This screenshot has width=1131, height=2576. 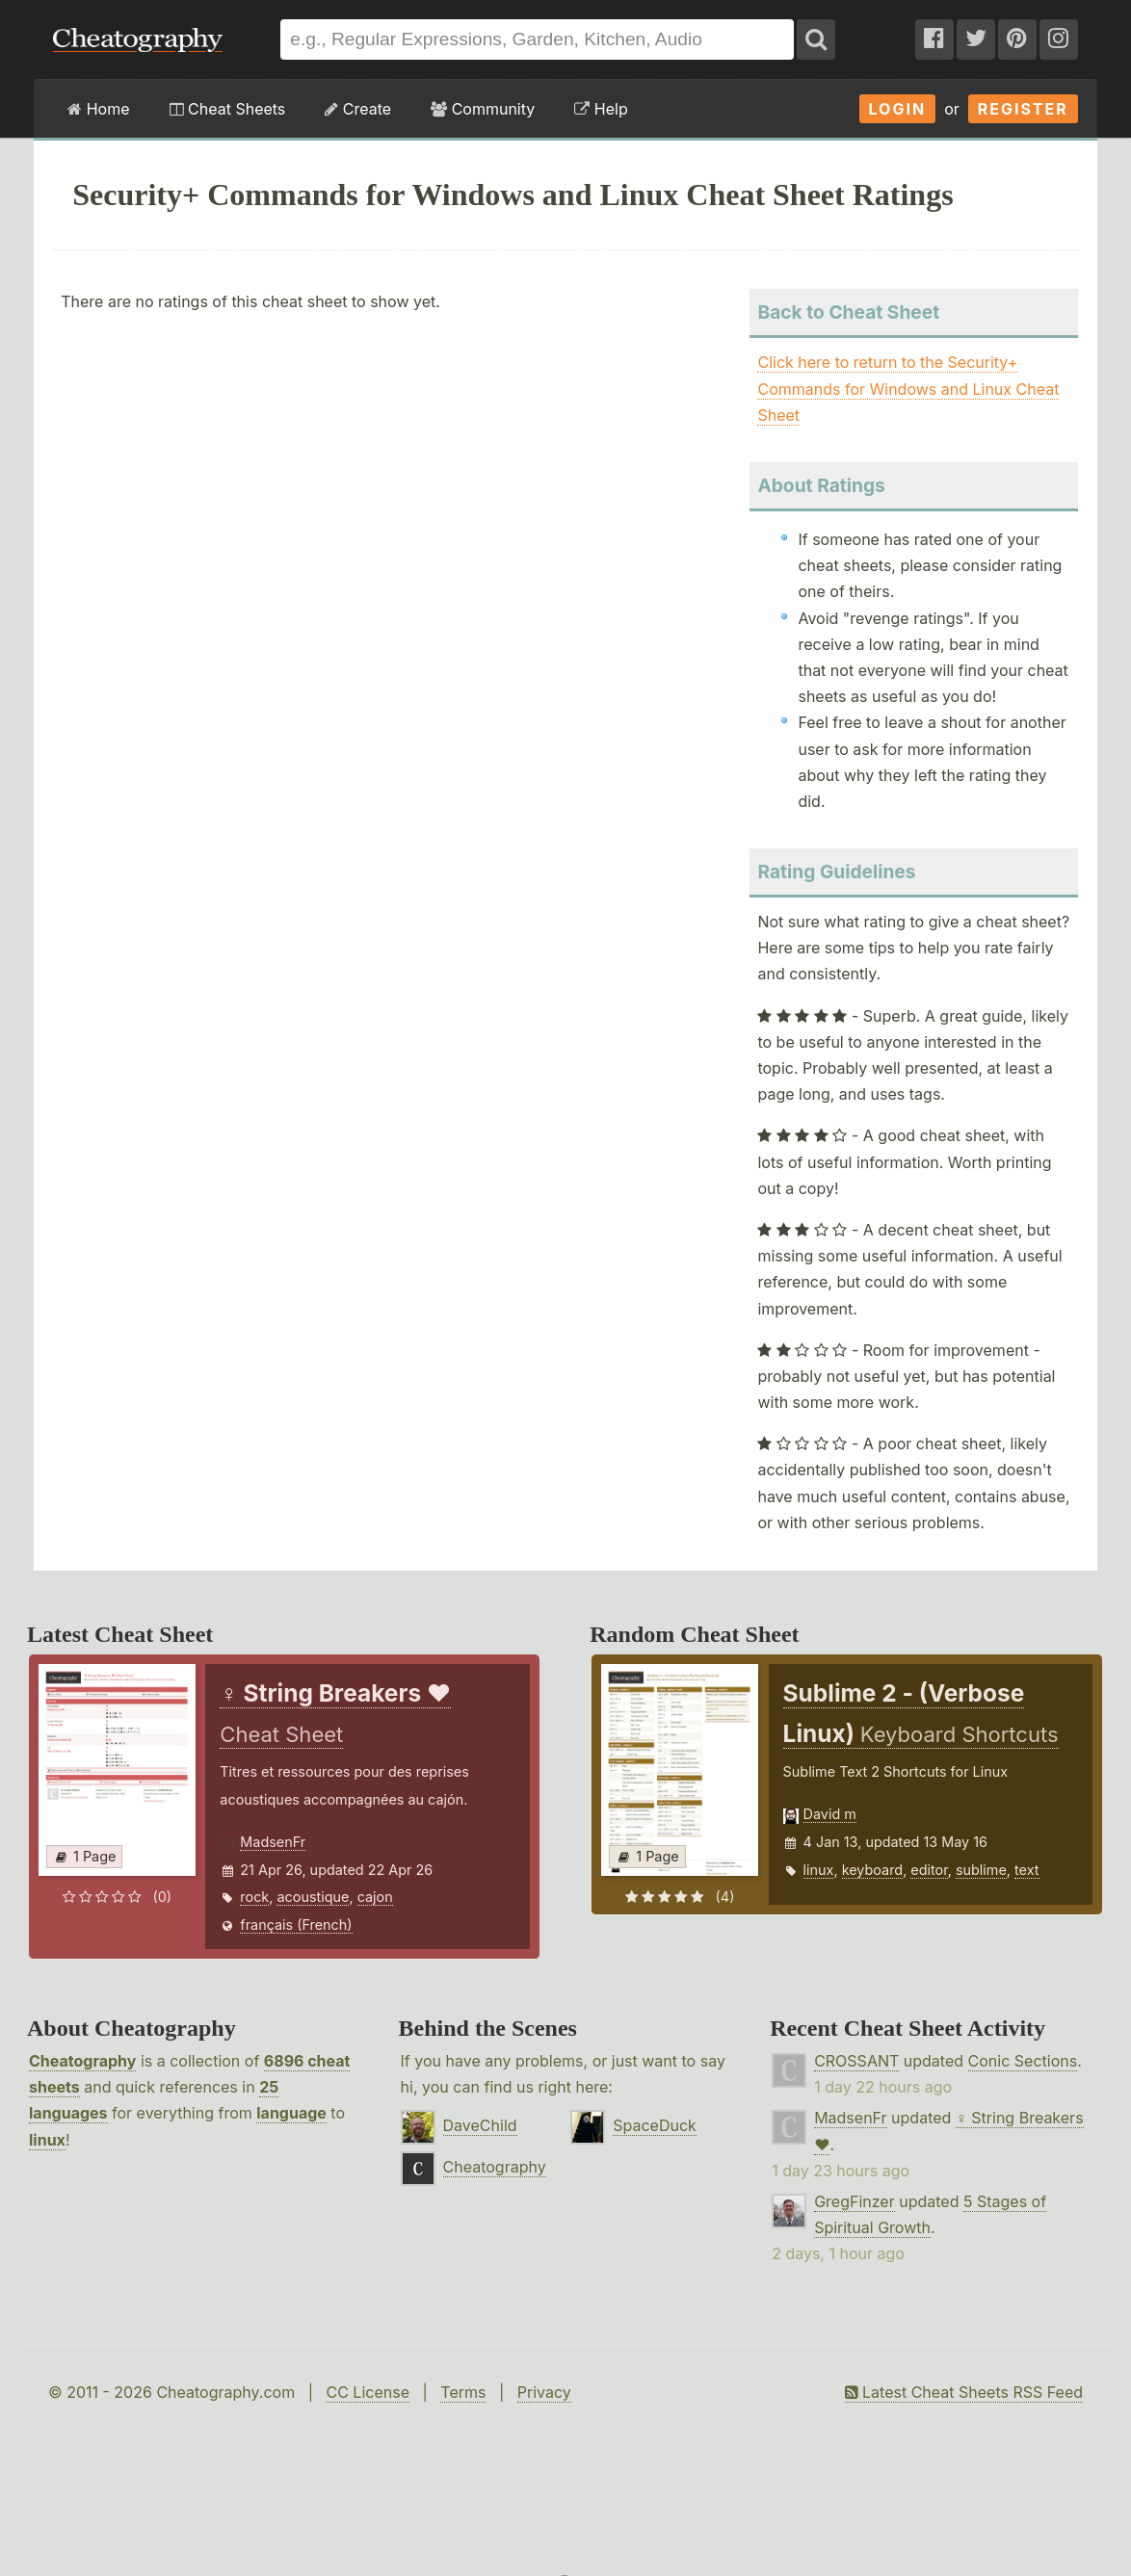 What do you see at coordinates (272, 1842) in the screenshot?
I see `MadsenFr` at bounding box center [272, 1842].